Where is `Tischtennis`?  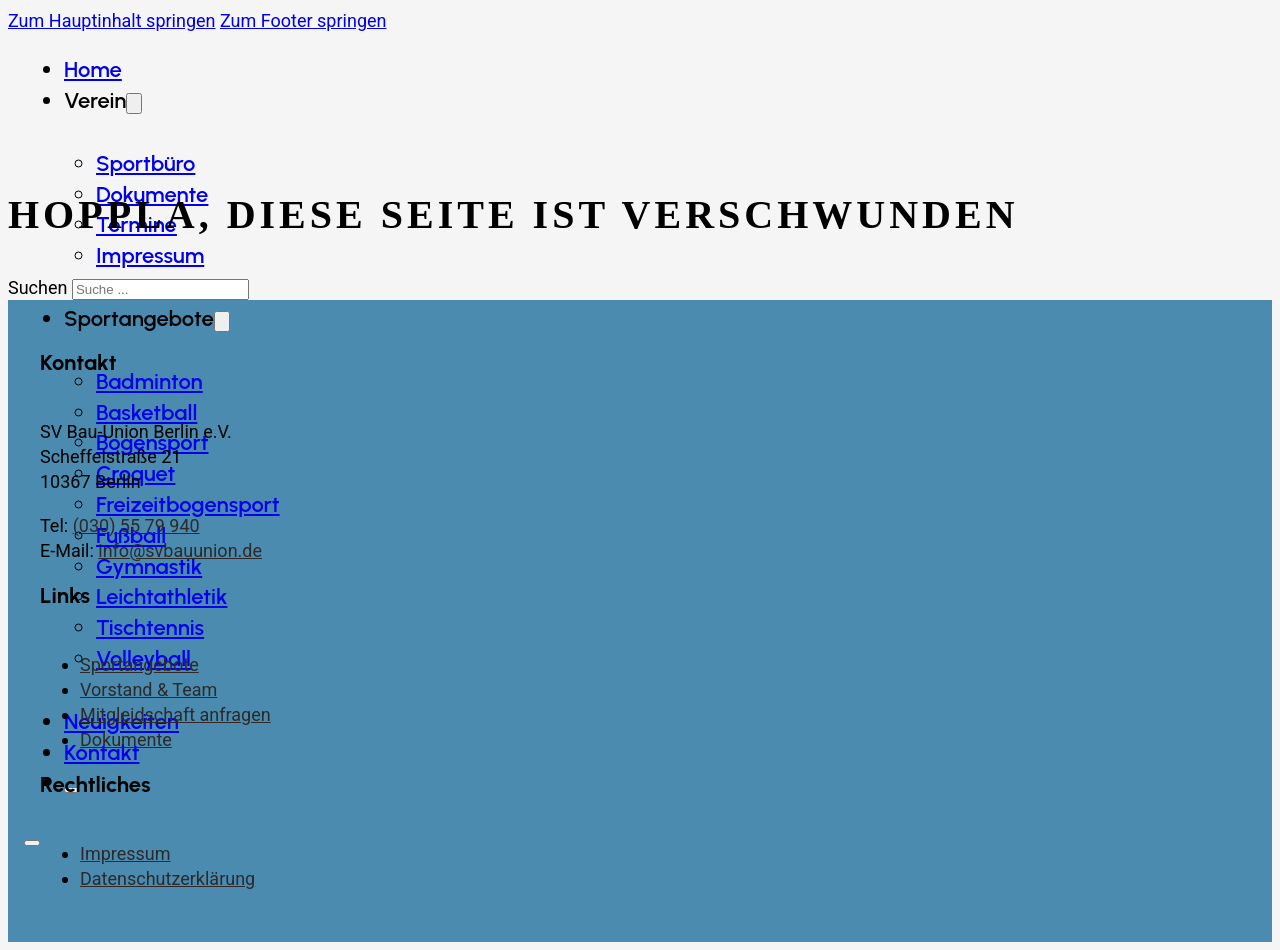 Tischtennis is located at coordinates (150, 627).